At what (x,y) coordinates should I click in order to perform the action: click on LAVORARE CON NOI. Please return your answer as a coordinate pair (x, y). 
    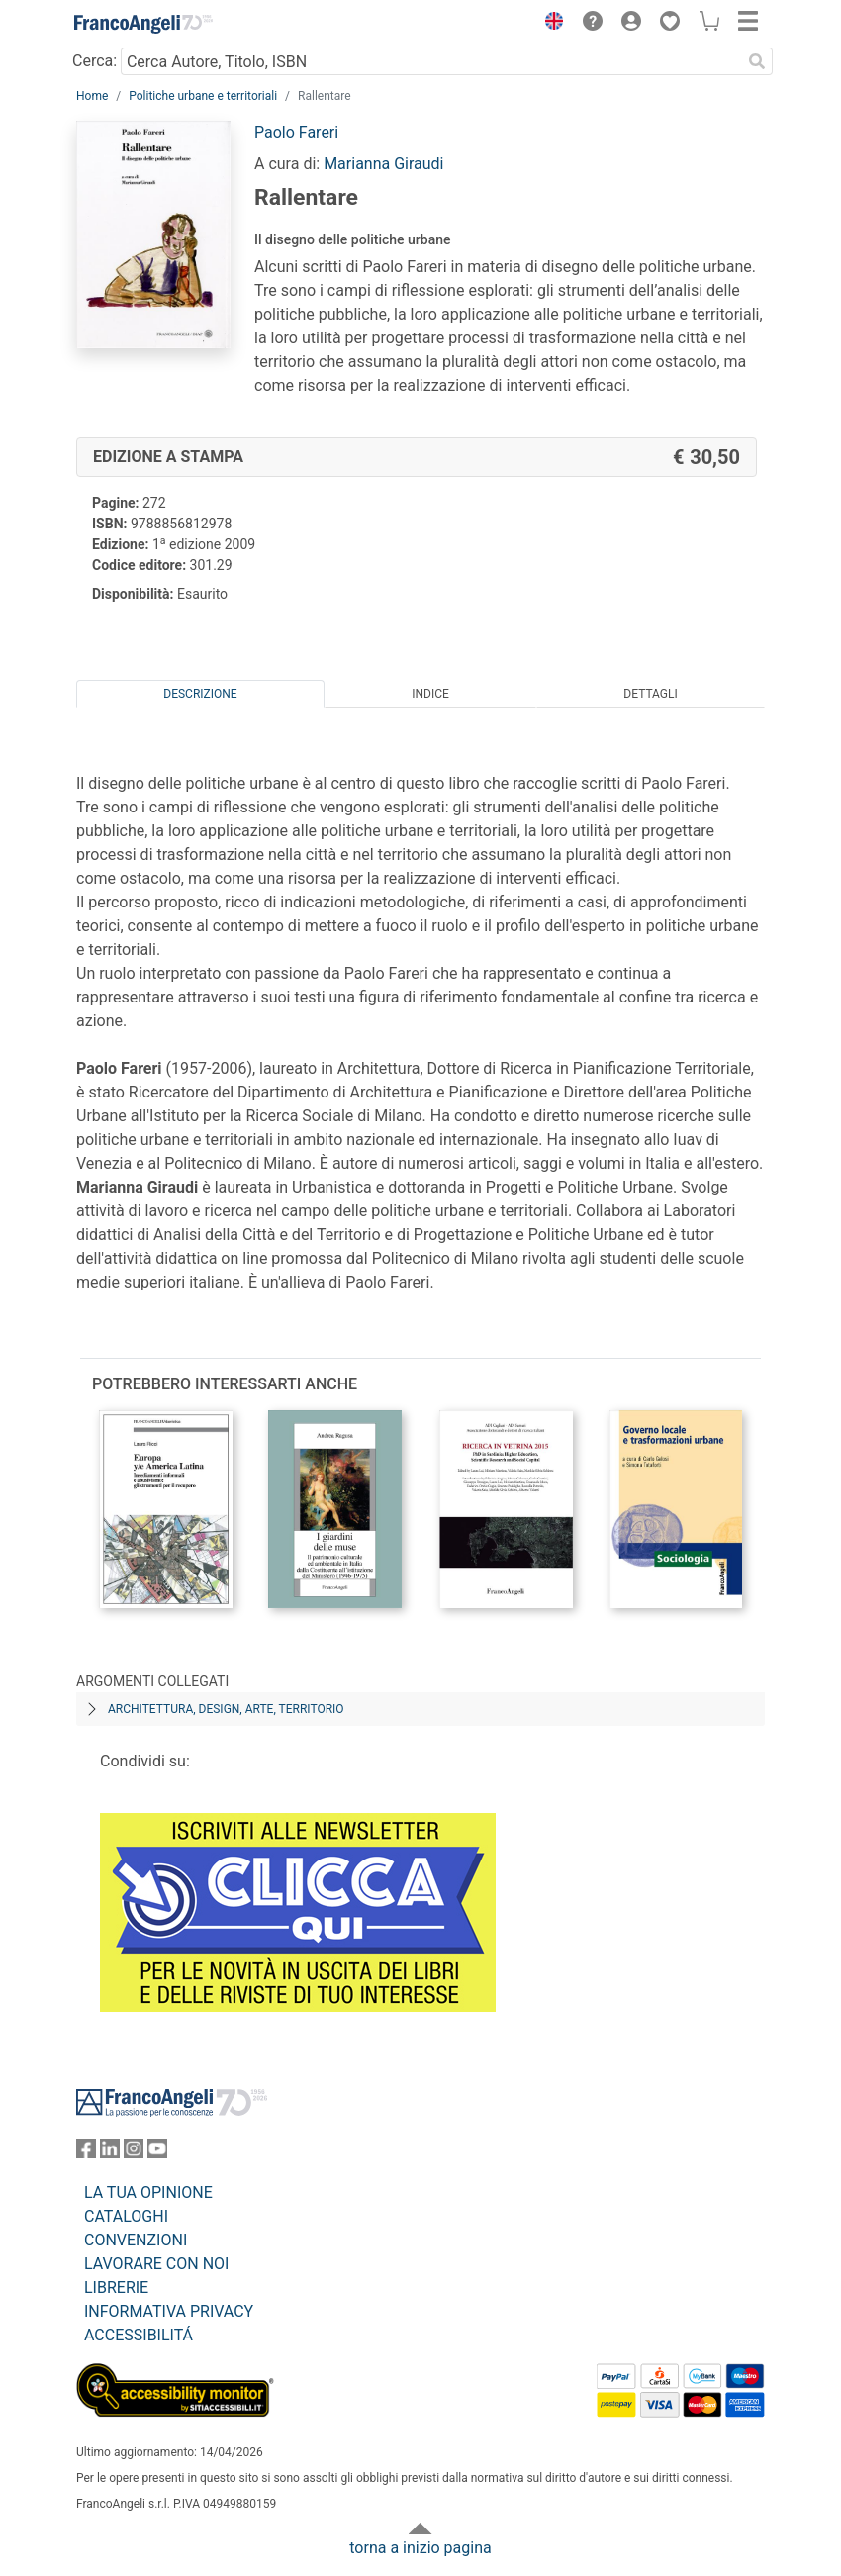
    Looking at the image, I should click on (156, 2263).